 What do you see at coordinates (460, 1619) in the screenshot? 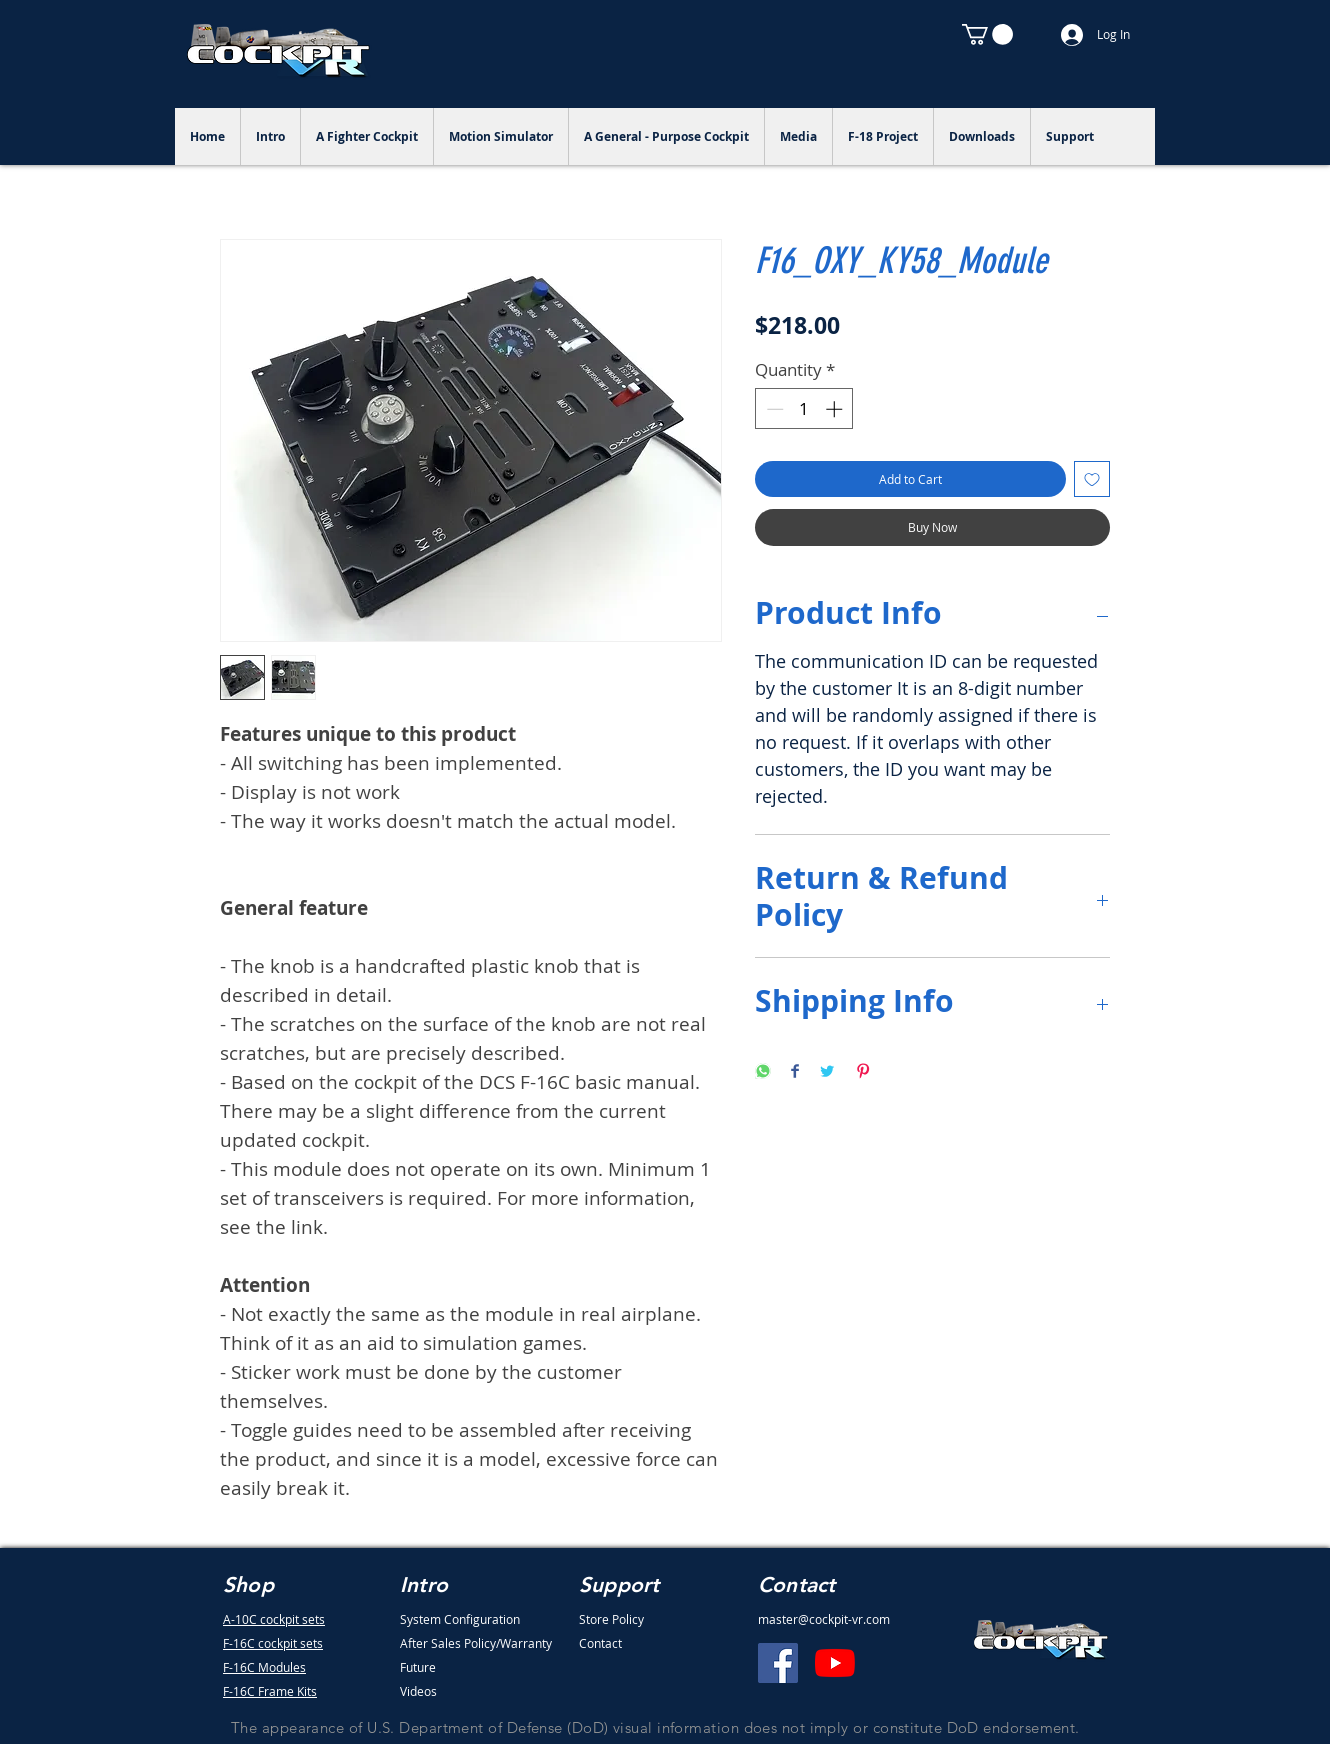
I see `System Configuration` at bounding box center [460, 1619].